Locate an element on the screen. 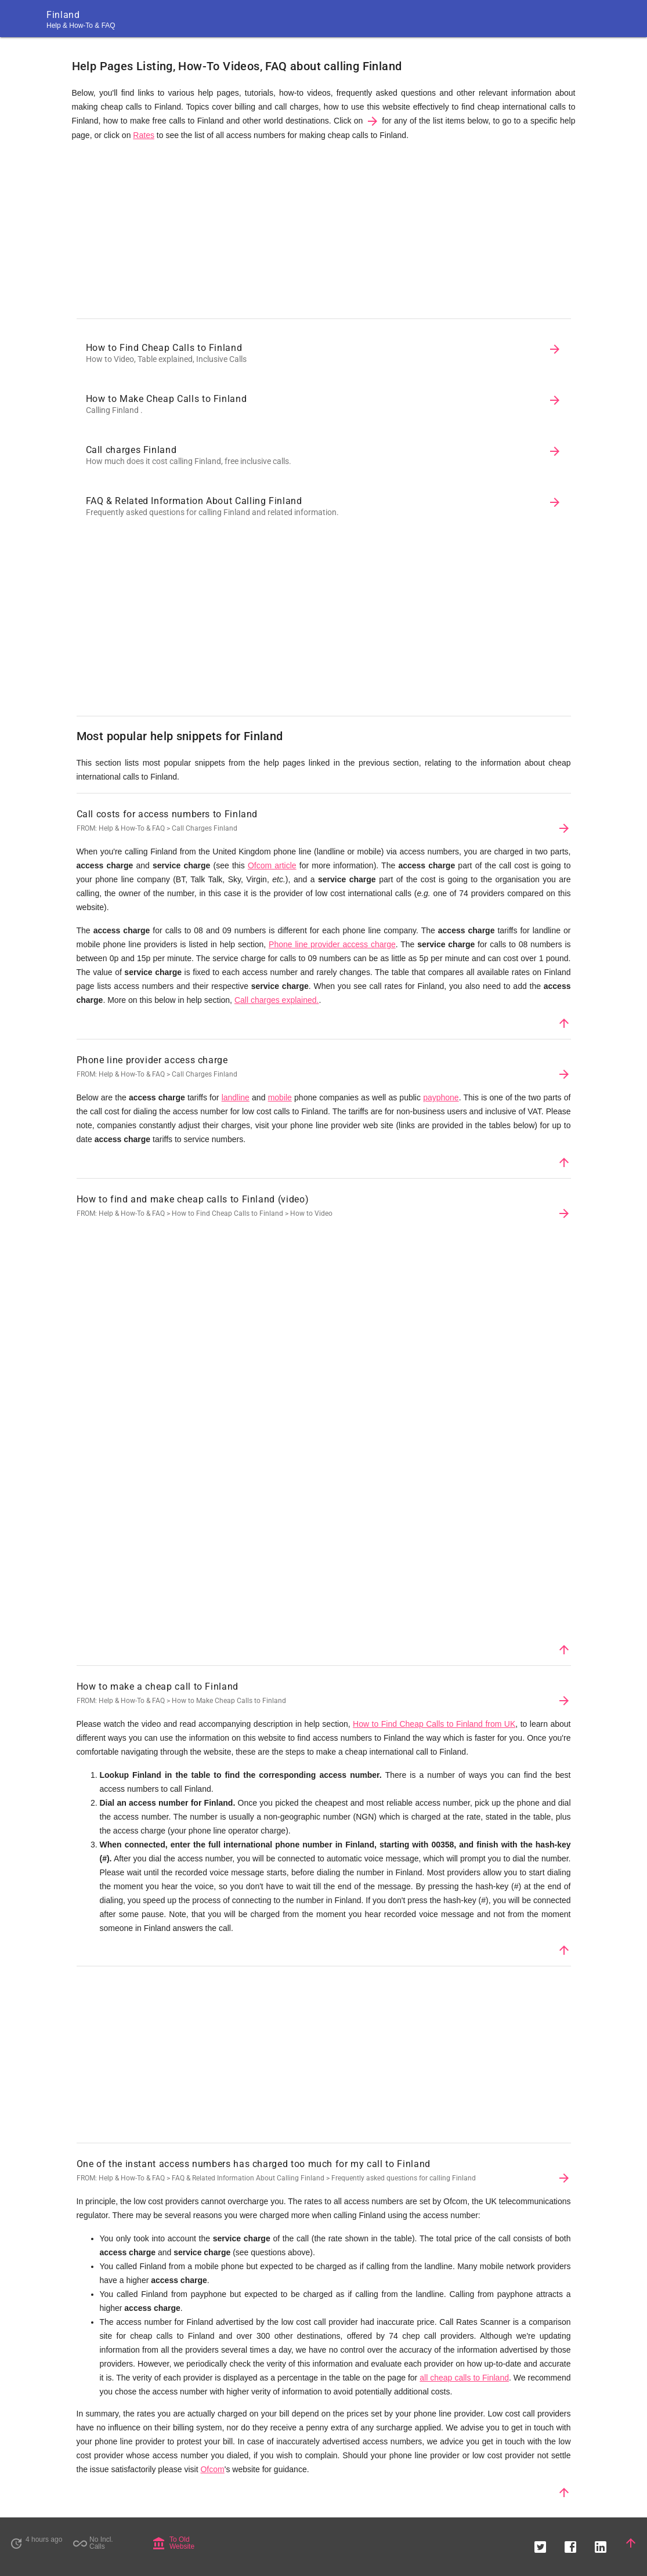 The image size is (647, 2576). landline is located at coordinates (236, 1097).